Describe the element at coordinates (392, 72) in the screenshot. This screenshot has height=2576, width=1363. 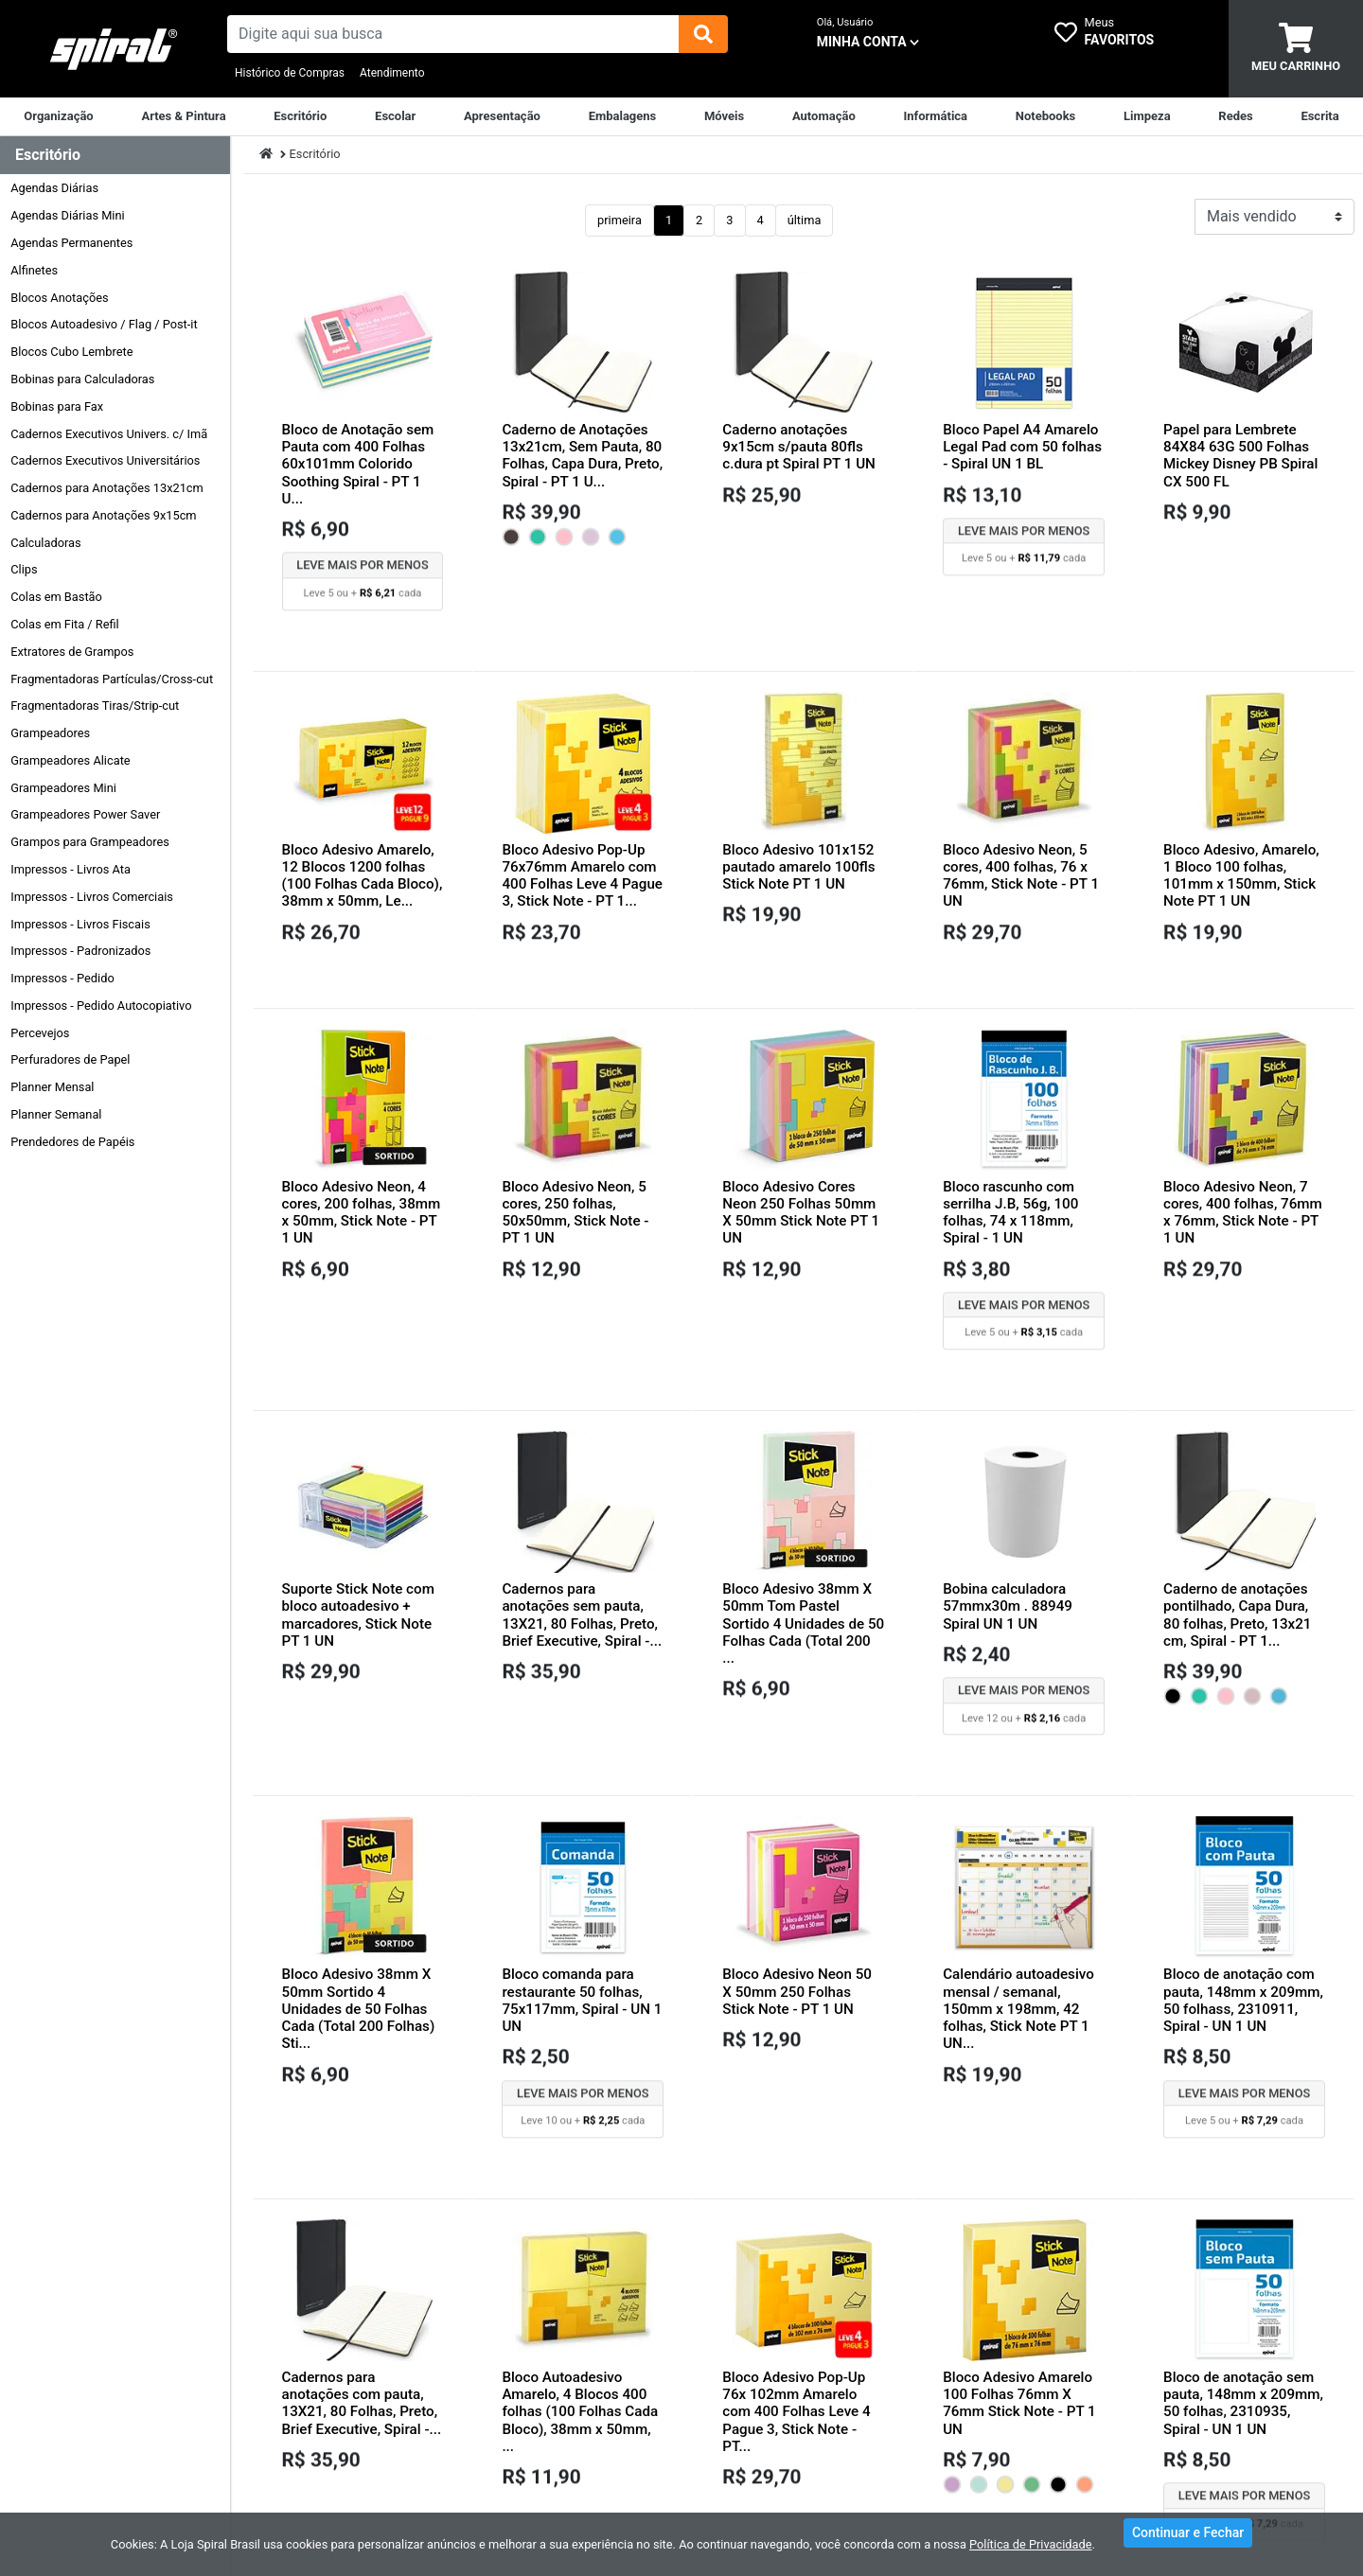
I see `Atendimento` at that location.